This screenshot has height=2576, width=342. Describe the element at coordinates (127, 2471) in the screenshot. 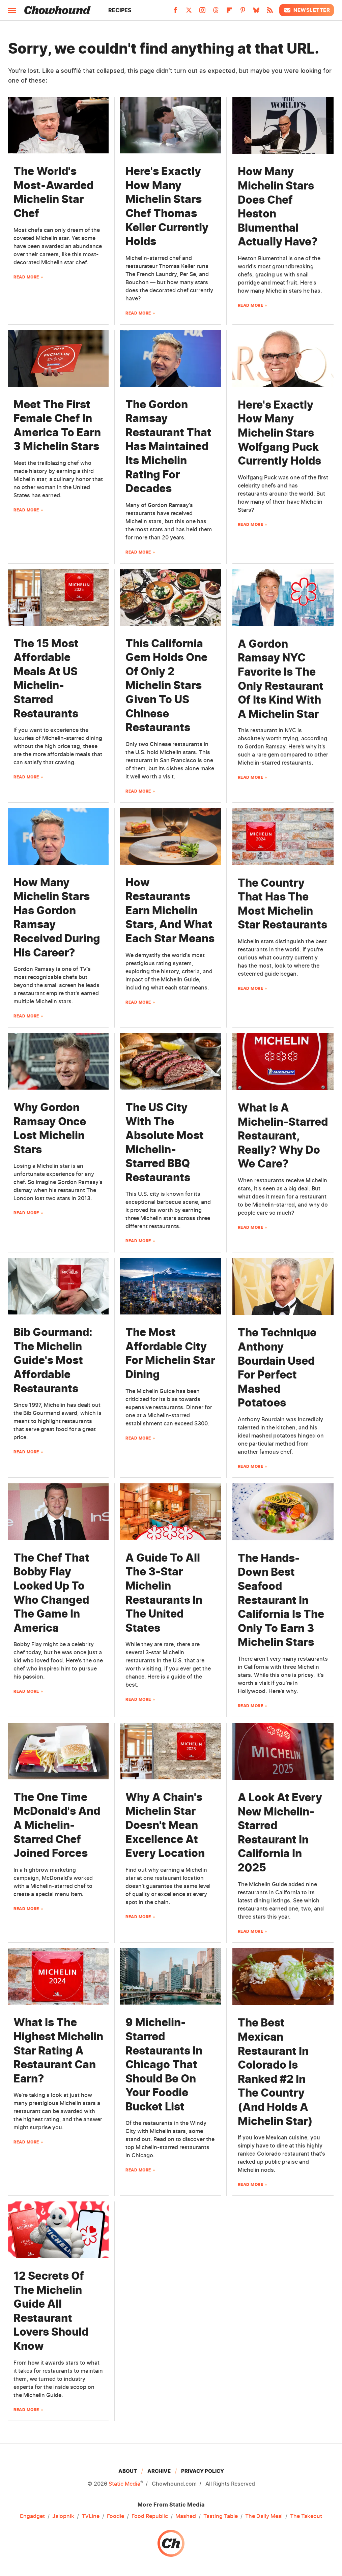

I see `About` at that location.